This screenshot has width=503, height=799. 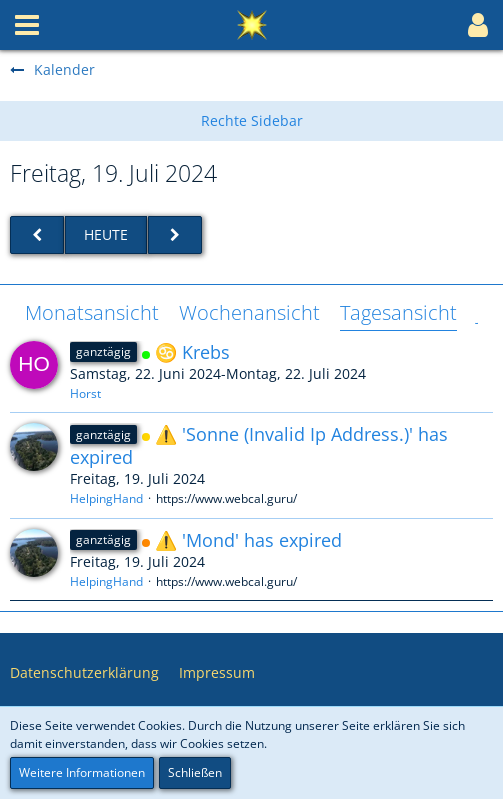 I want to click on Monatsansicht, so click(x=92, y=312).